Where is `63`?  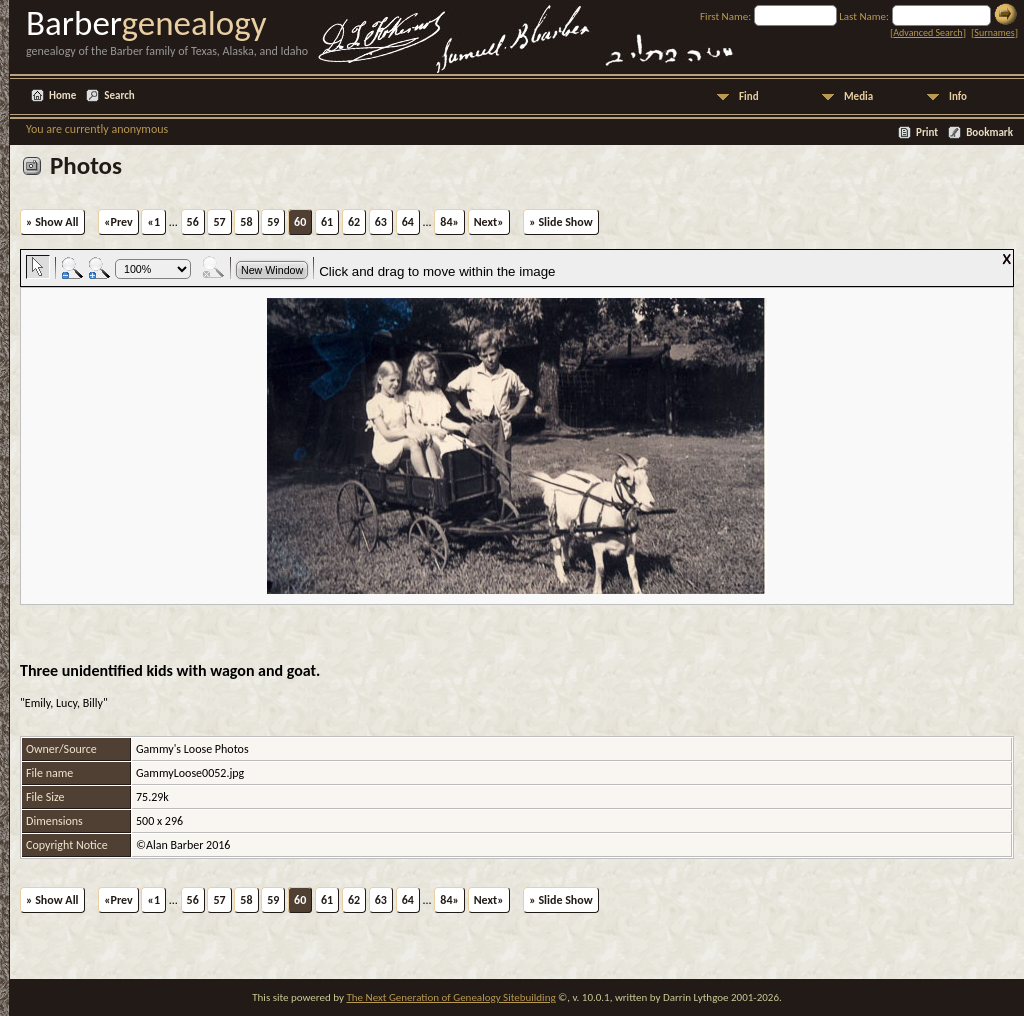 63 is located at coordinates (381, 222).